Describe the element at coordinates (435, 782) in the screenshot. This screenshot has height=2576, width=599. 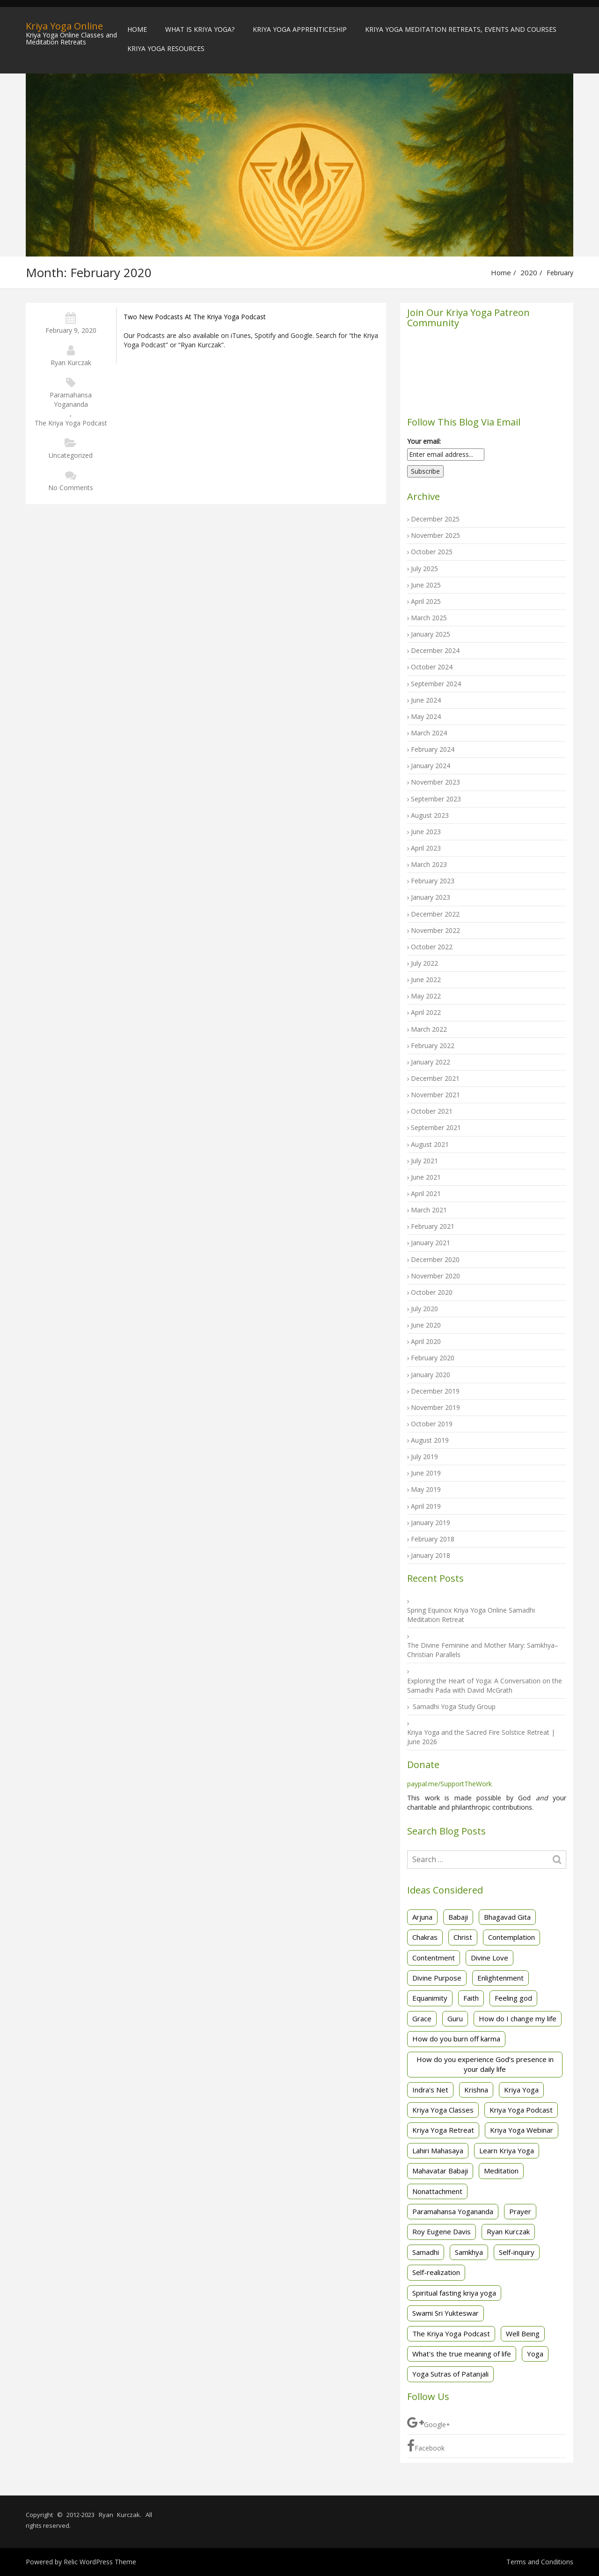
I see `November 2023` at that location.